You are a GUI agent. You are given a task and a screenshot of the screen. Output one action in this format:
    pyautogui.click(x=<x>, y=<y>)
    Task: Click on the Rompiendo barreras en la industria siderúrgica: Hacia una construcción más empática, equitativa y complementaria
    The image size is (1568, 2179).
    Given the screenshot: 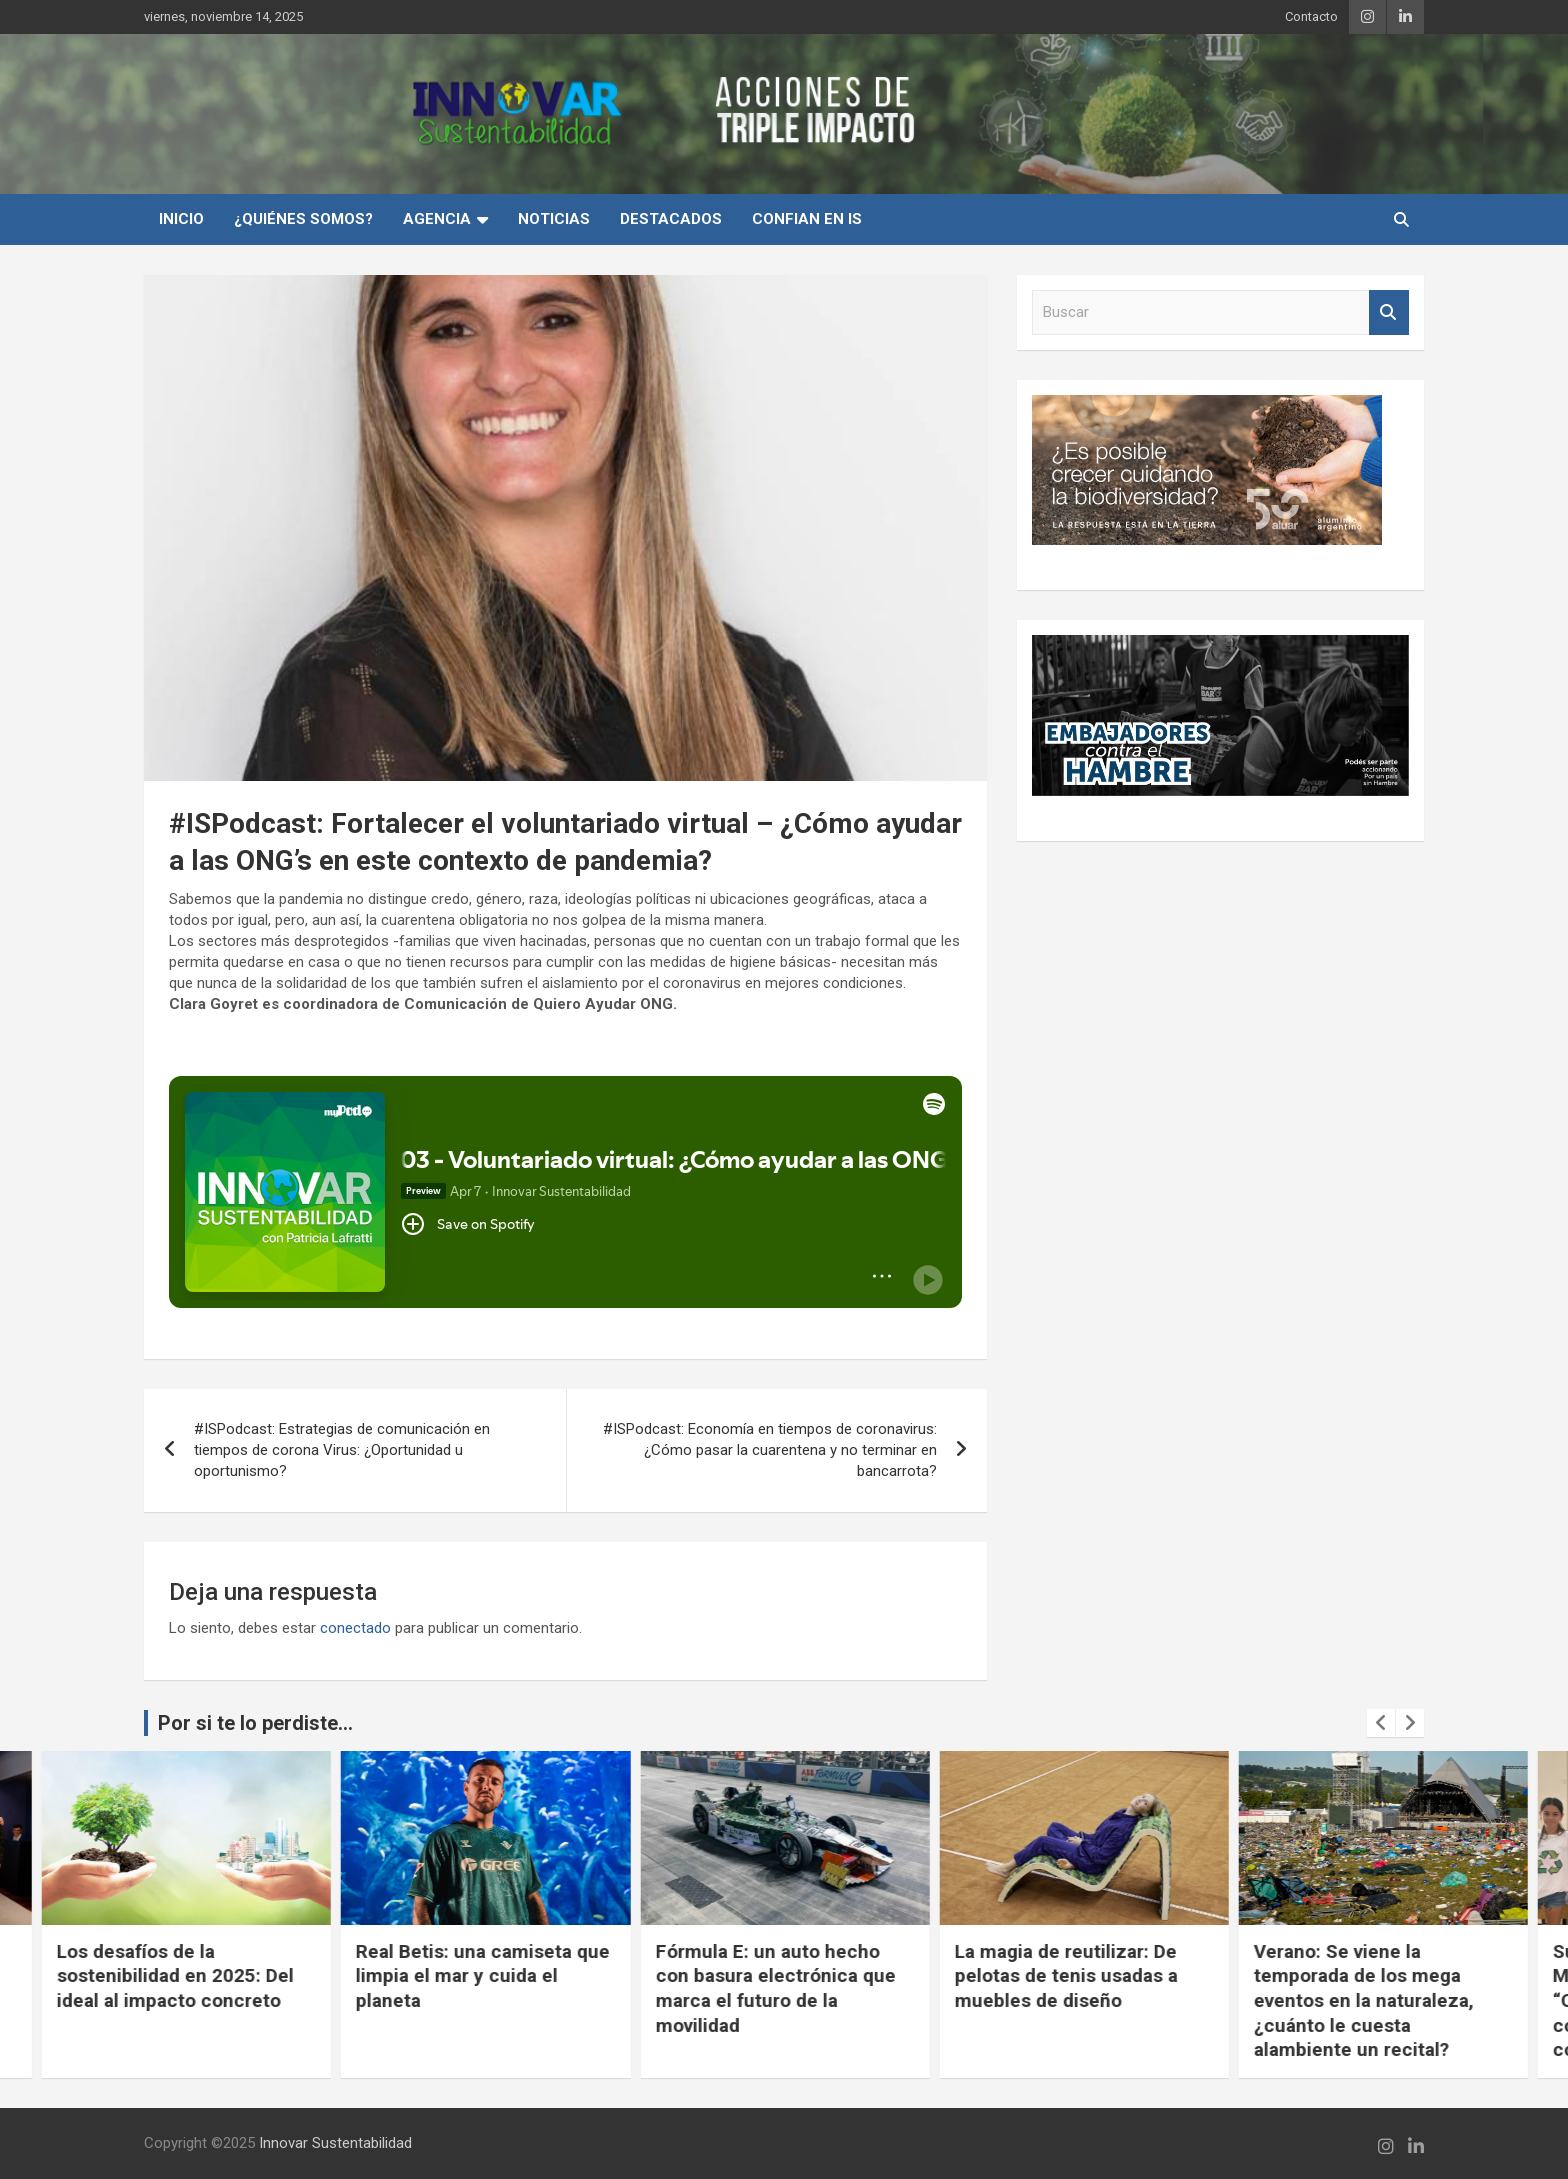 What is the action you would take?
    pyautogui.click(x=176, y=2001)
    